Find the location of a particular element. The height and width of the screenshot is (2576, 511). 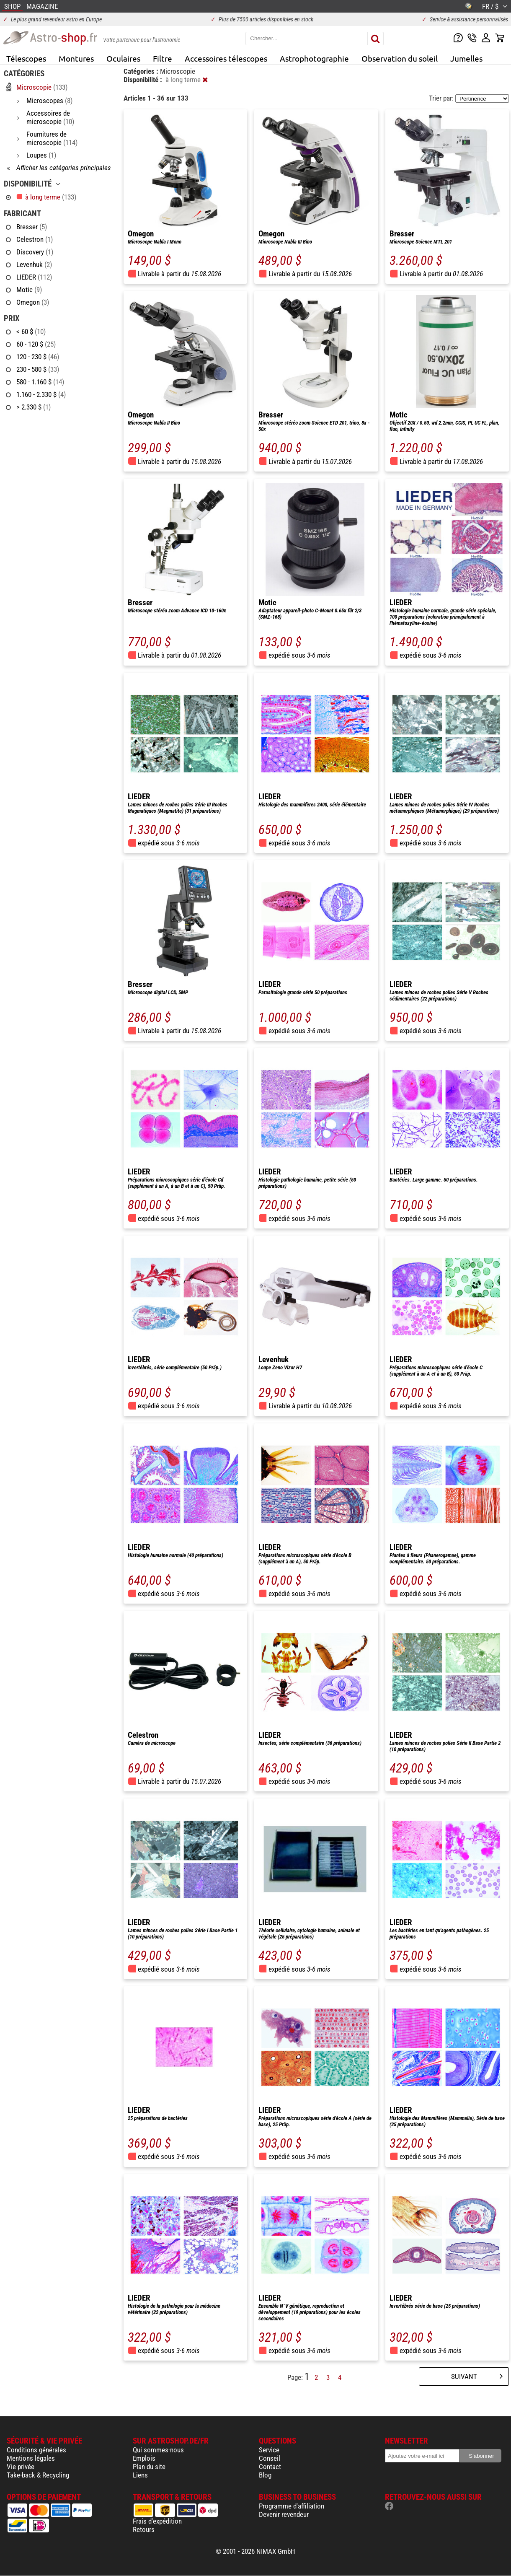

Programme d'affiliation is located at coordinates (291, 2506).